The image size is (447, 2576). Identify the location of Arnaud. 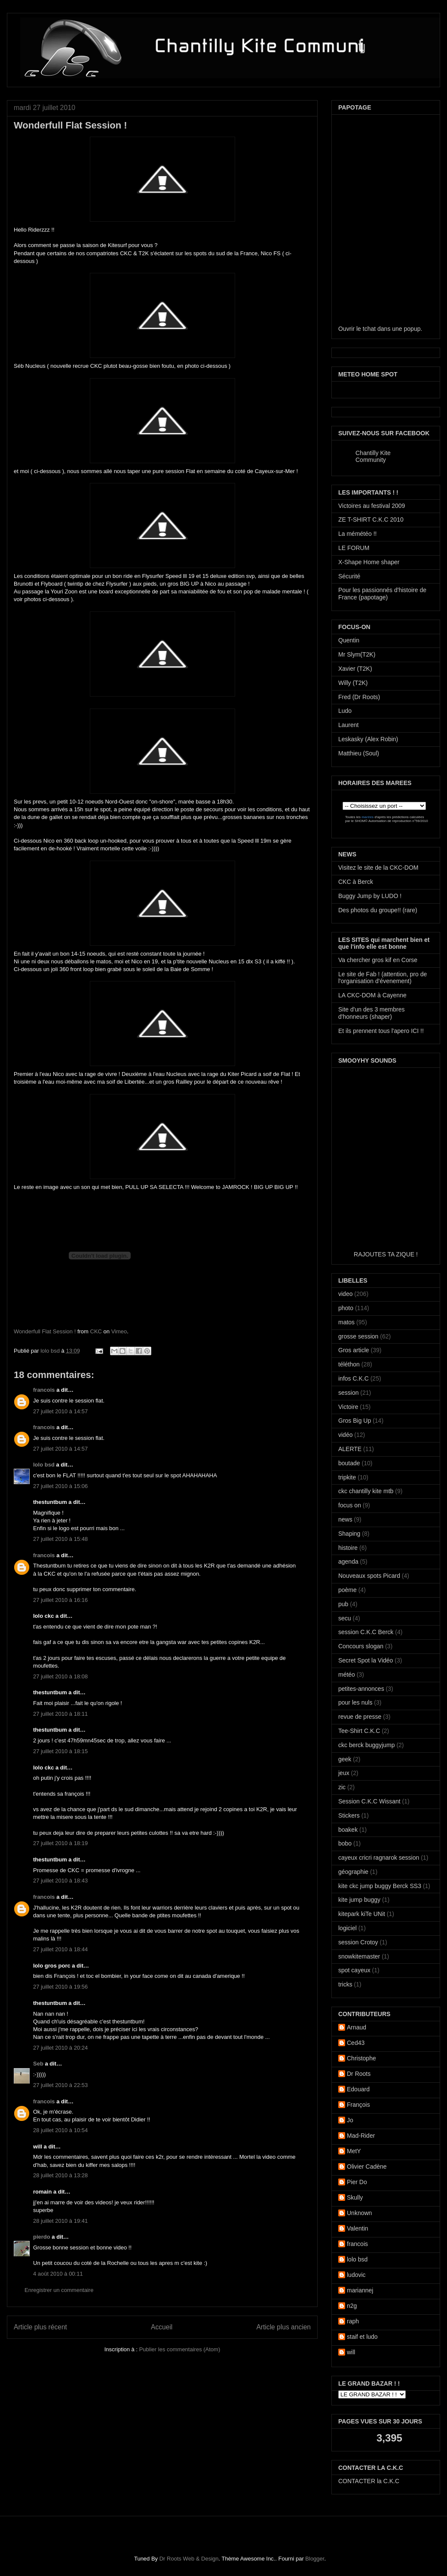
(356, 2027).